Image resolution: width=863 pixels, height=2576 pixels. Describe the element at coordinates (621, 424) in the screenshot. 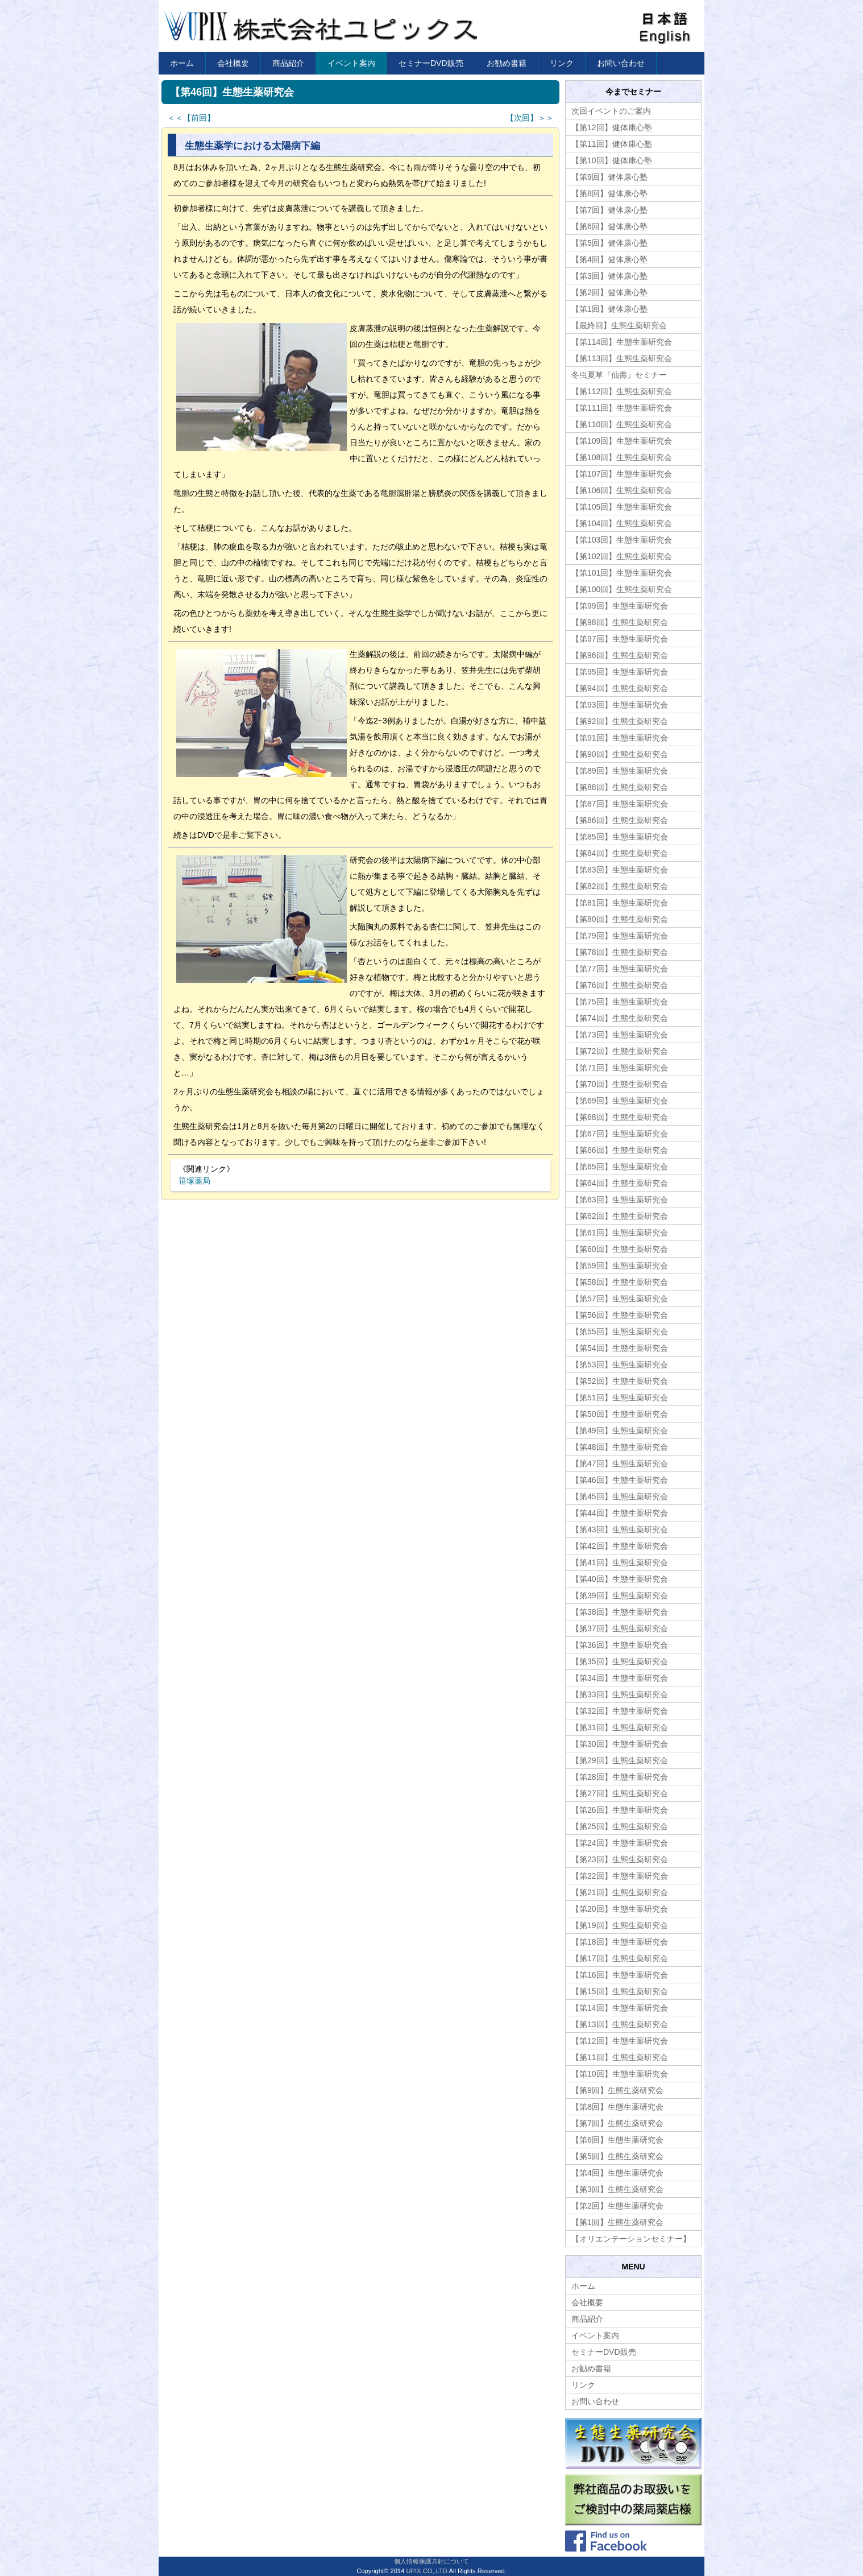

I see `【第110回】生態生薬研究会` at that location.